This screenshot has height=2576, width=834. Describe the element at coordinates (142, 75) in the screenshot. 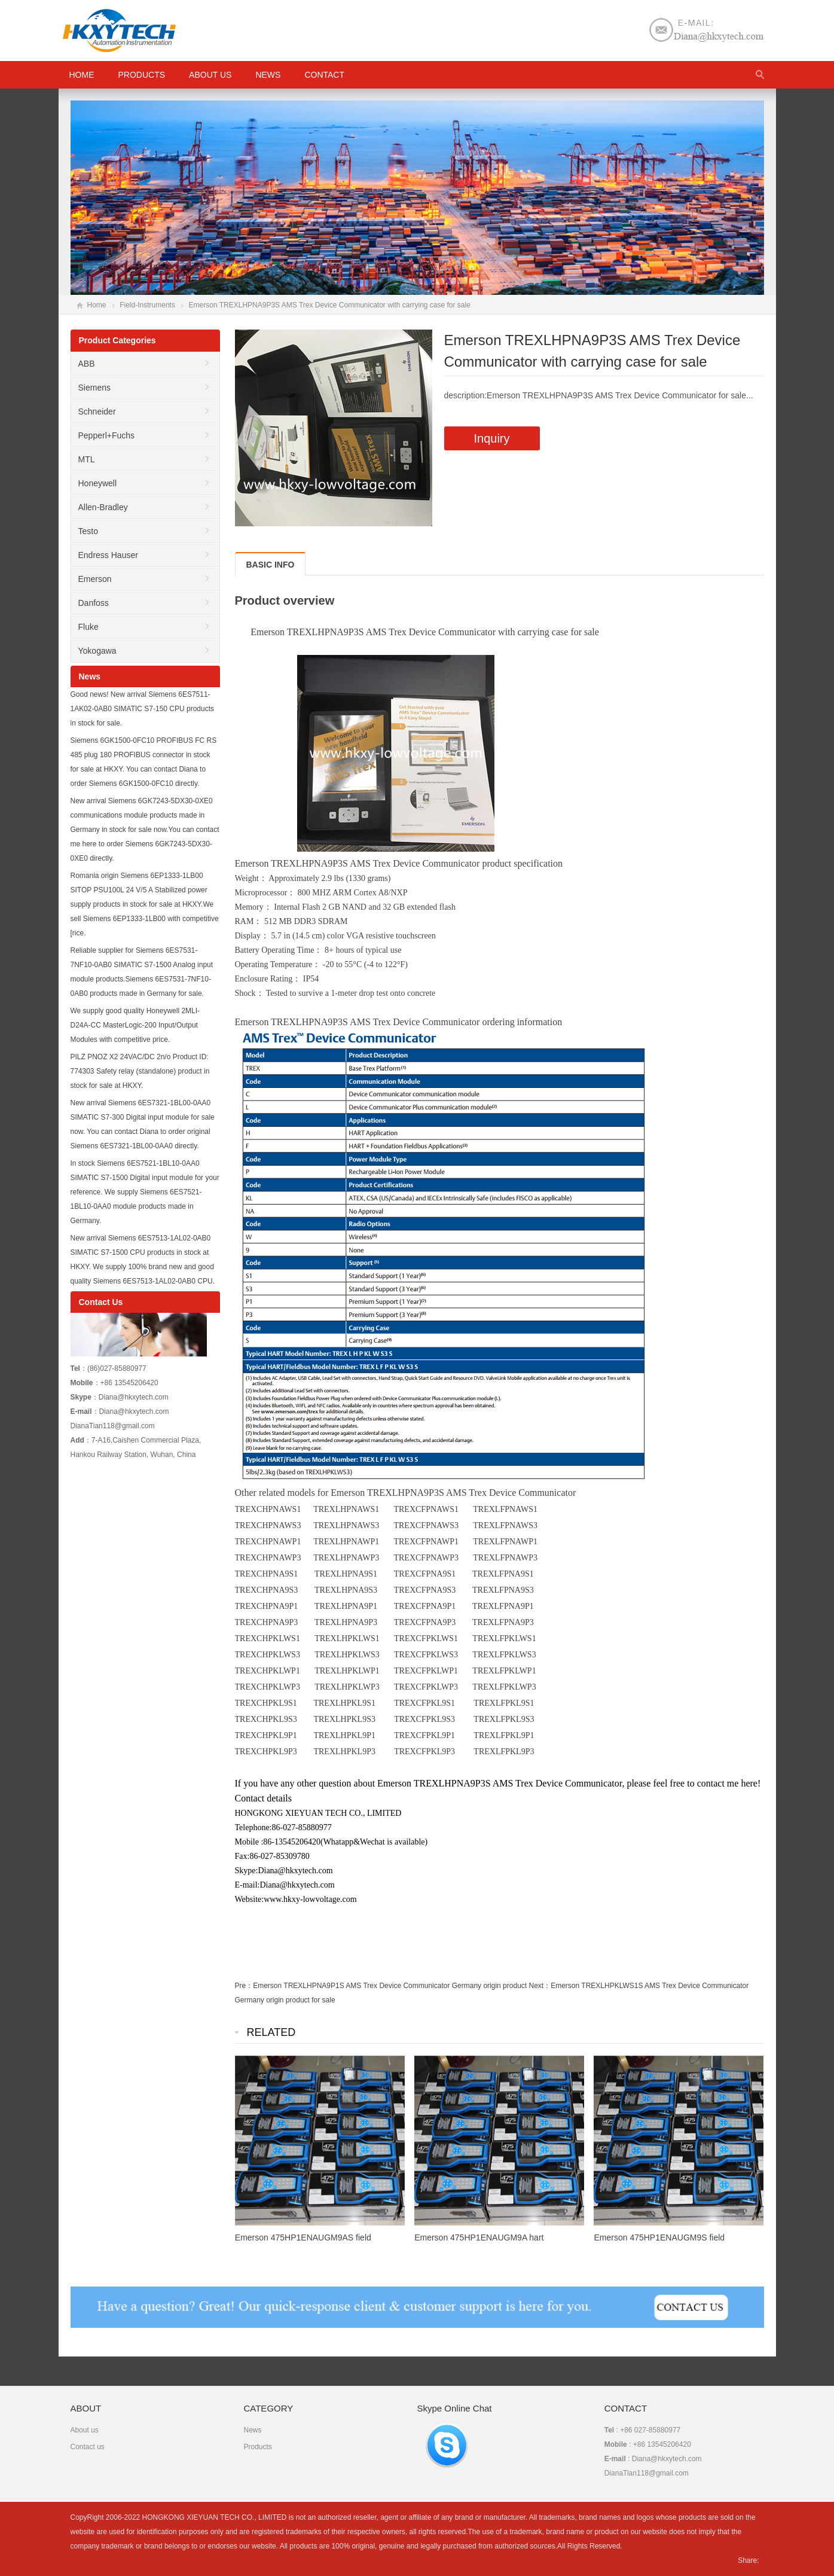

I see `Products` at that location.